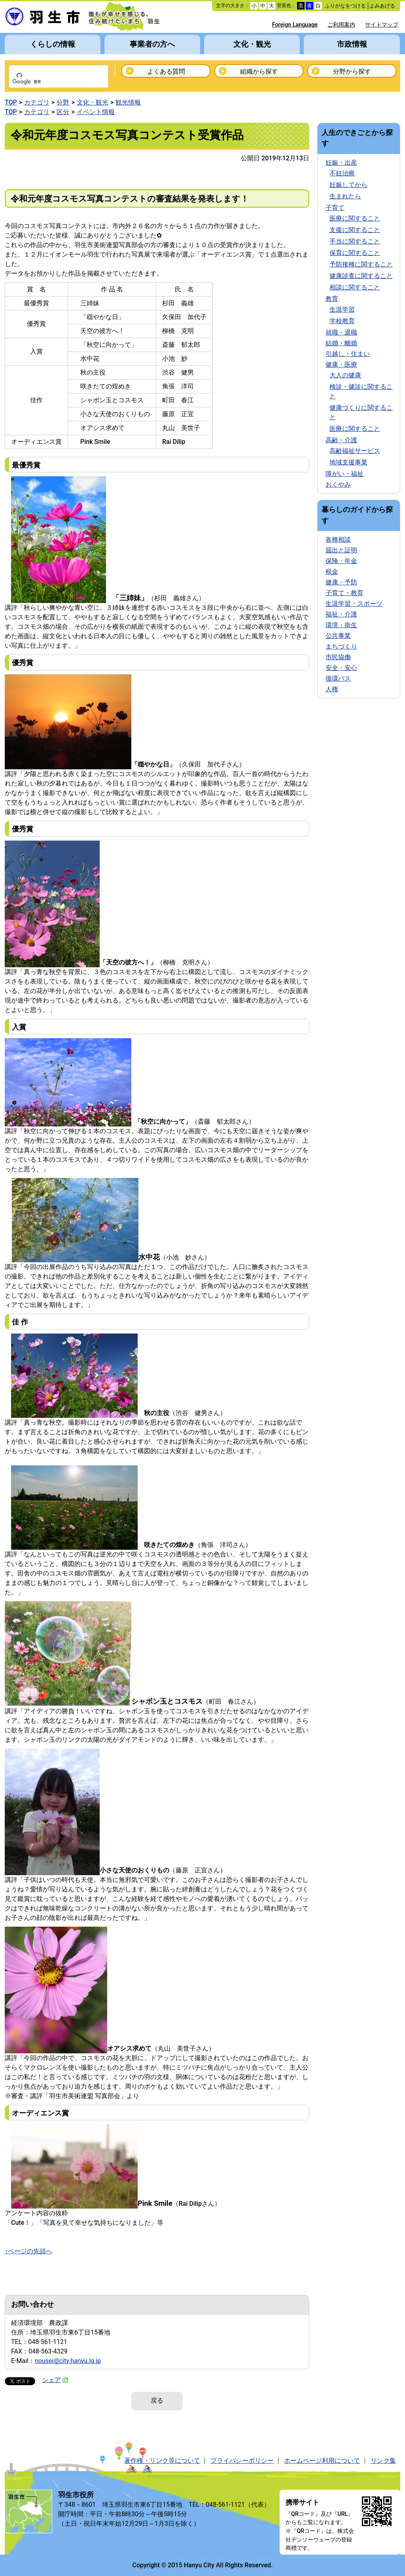 The height and width of the screenshot is (2576, 405). I want to click on 著作権・リンク等について, so click(162, 2460).